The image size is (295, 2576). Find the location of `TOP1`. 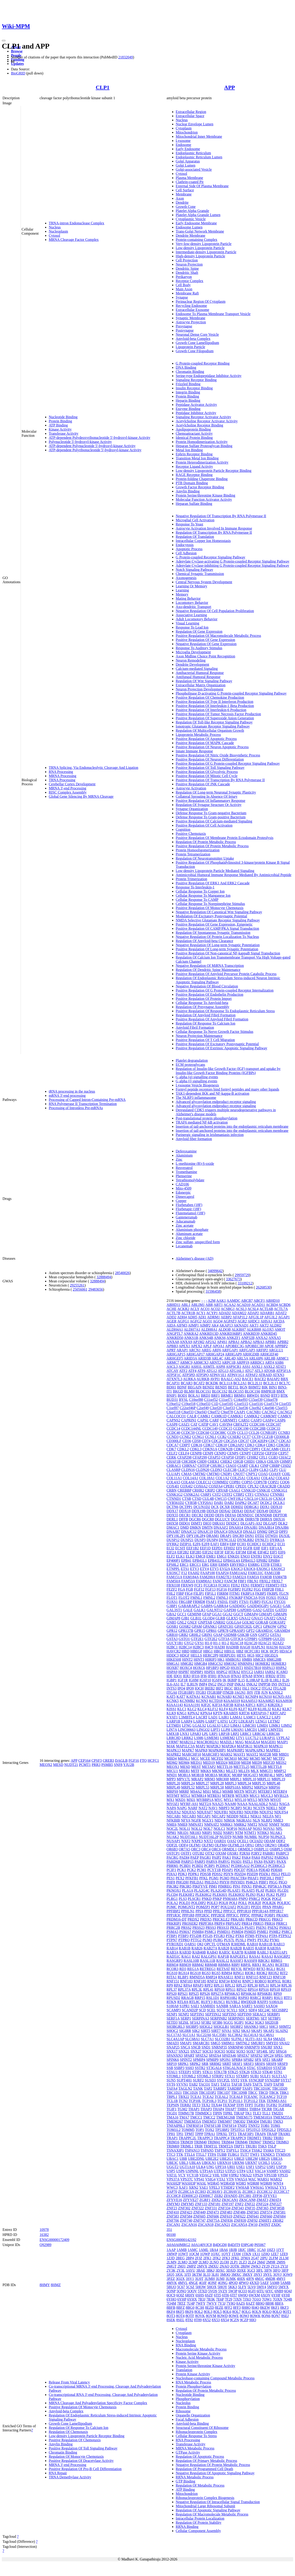

TOP1 is located at coordinates (199, 2130).